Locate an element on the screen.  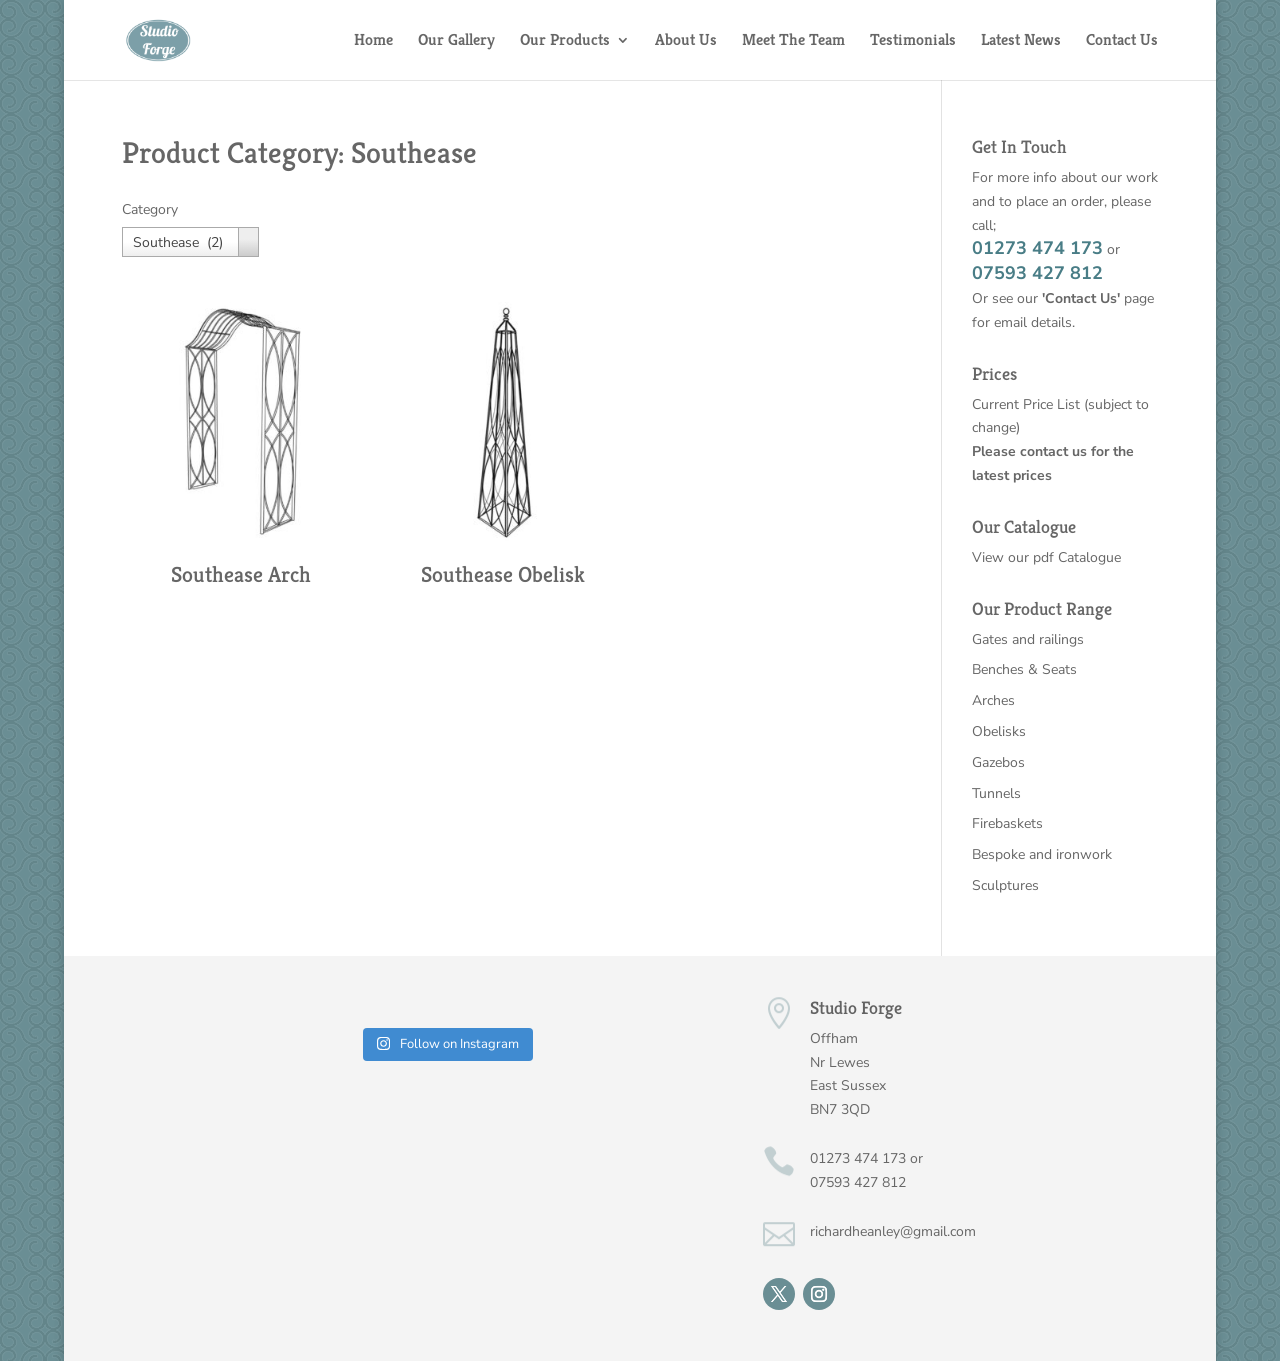
Tunnels is located at coordinates (996, 793).